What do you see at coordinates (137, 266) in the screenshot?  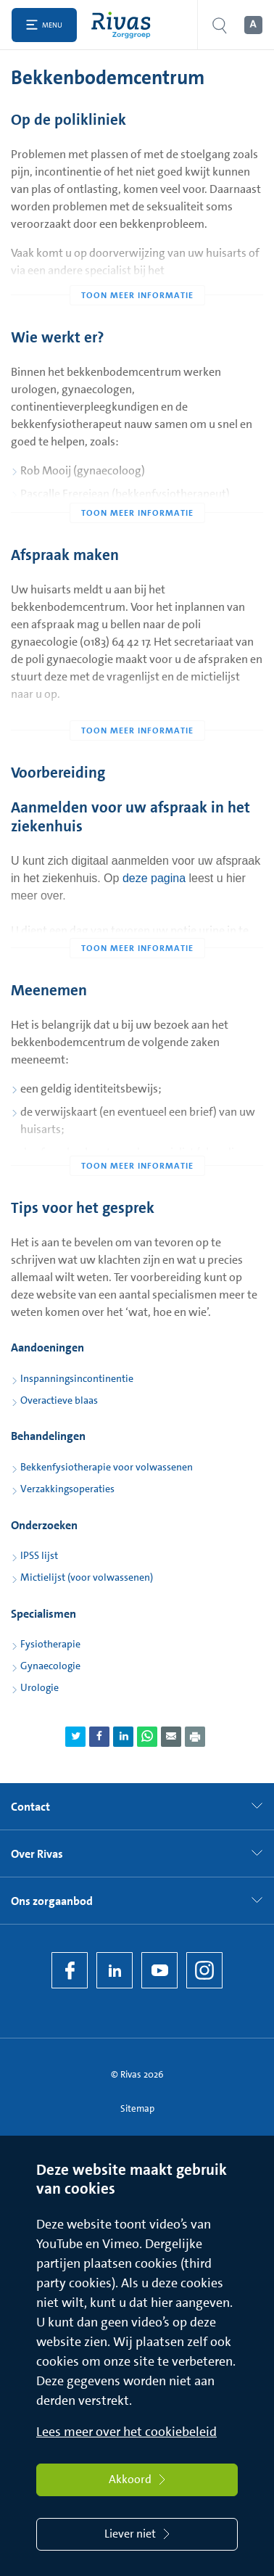 I see `[Toon meer informatie]` at bounding box center [137, 266].